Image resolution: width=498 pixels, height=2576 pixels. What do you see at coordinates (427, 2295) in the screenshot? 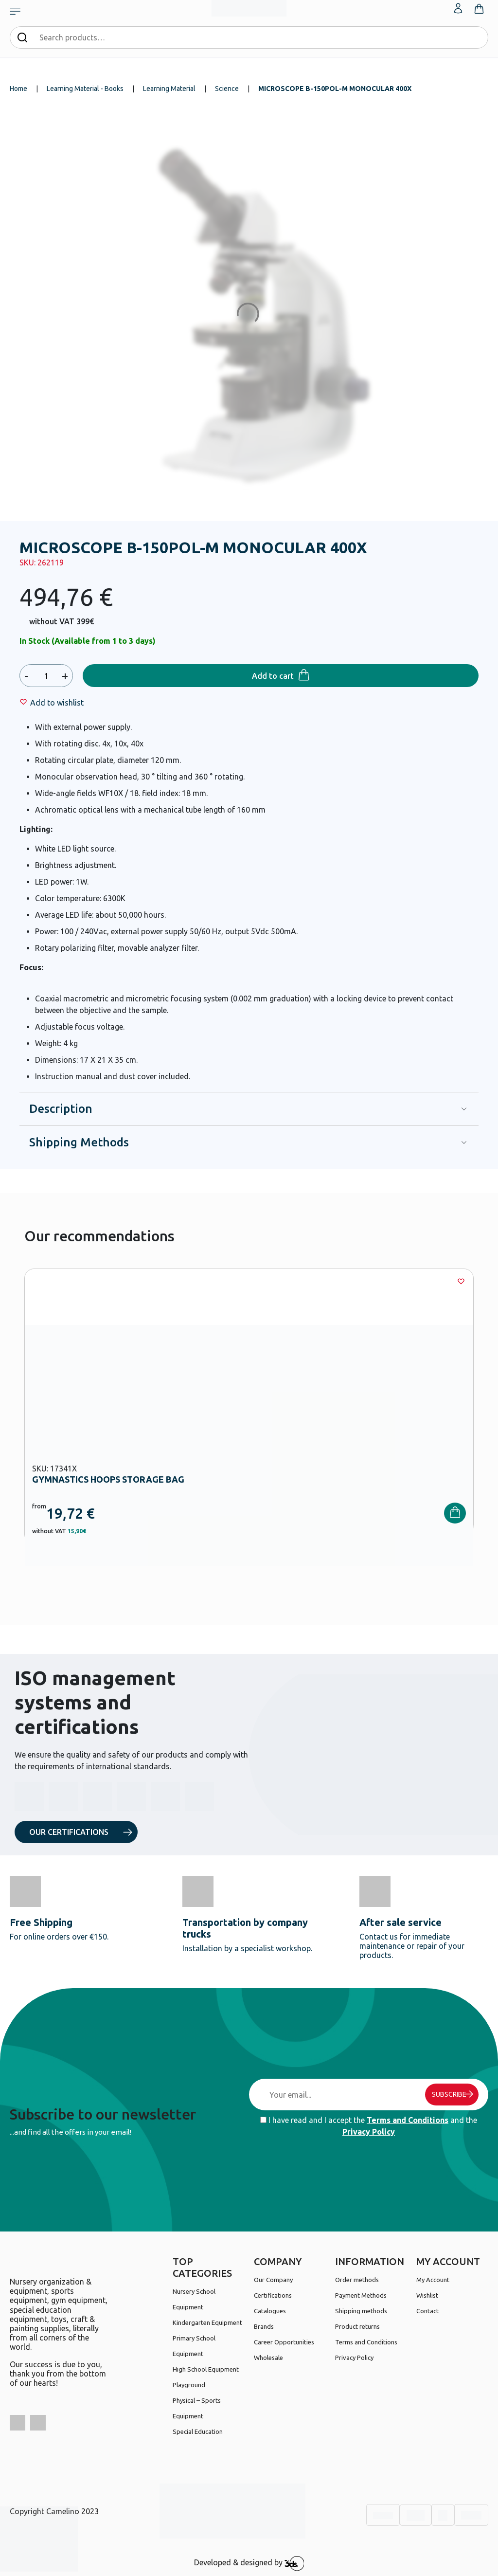
I see `Wishlist` at bounding box center [427, 2295].